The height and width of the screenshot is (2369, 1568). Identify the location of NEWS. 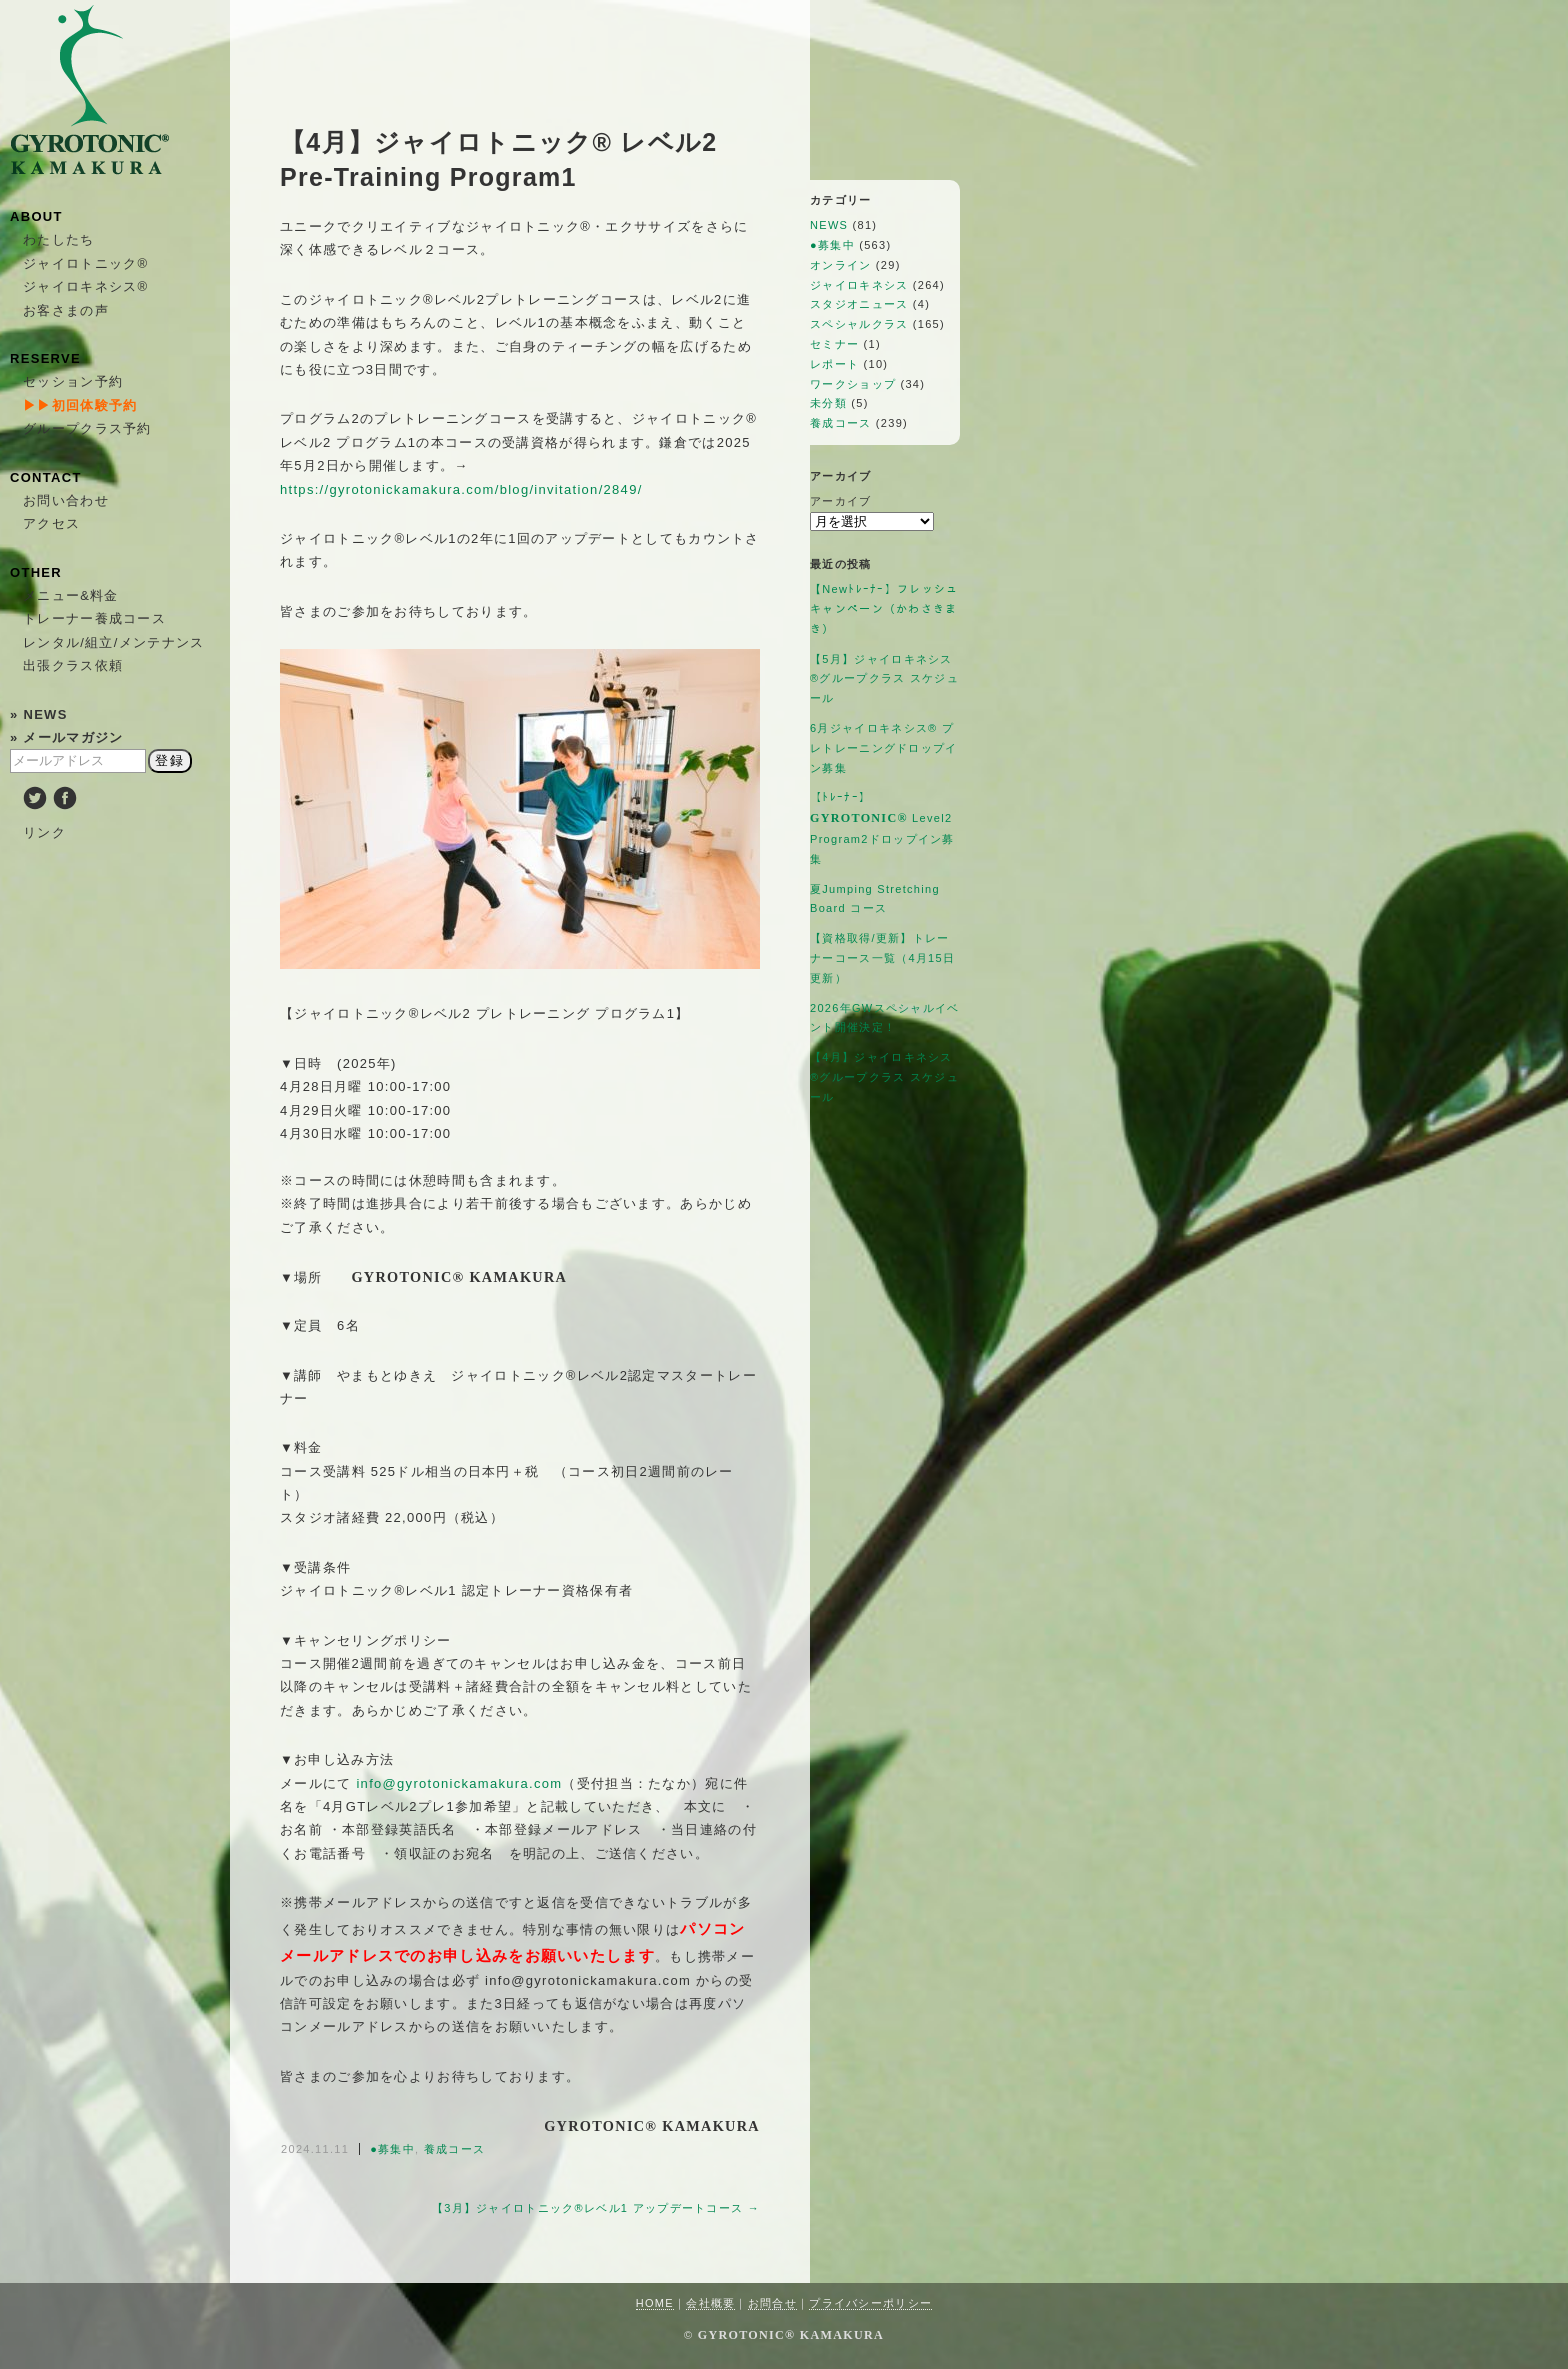
(829, 225).